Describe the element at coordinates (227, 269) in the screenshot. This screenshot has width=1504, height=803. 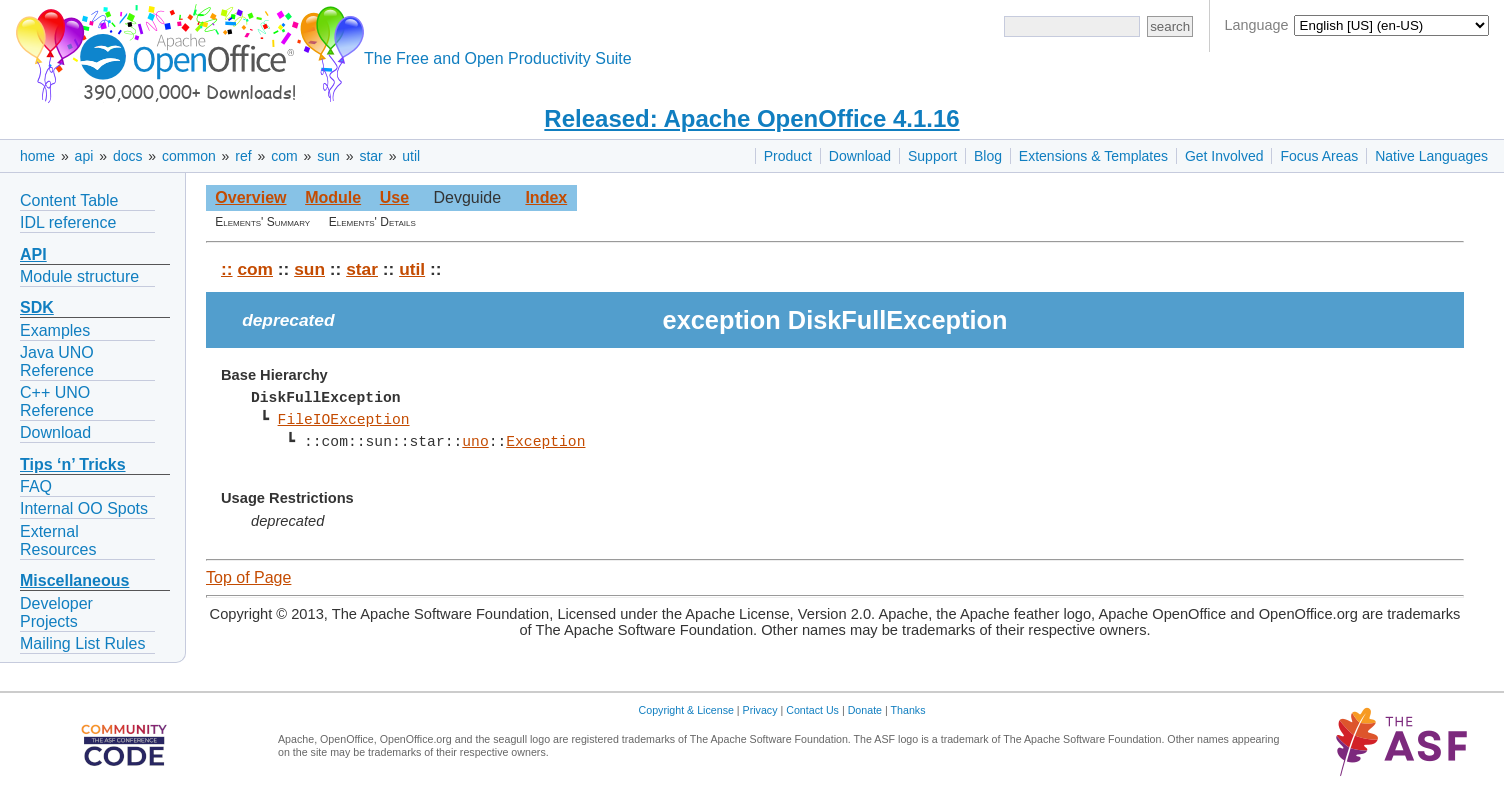
I see `::` at that location.